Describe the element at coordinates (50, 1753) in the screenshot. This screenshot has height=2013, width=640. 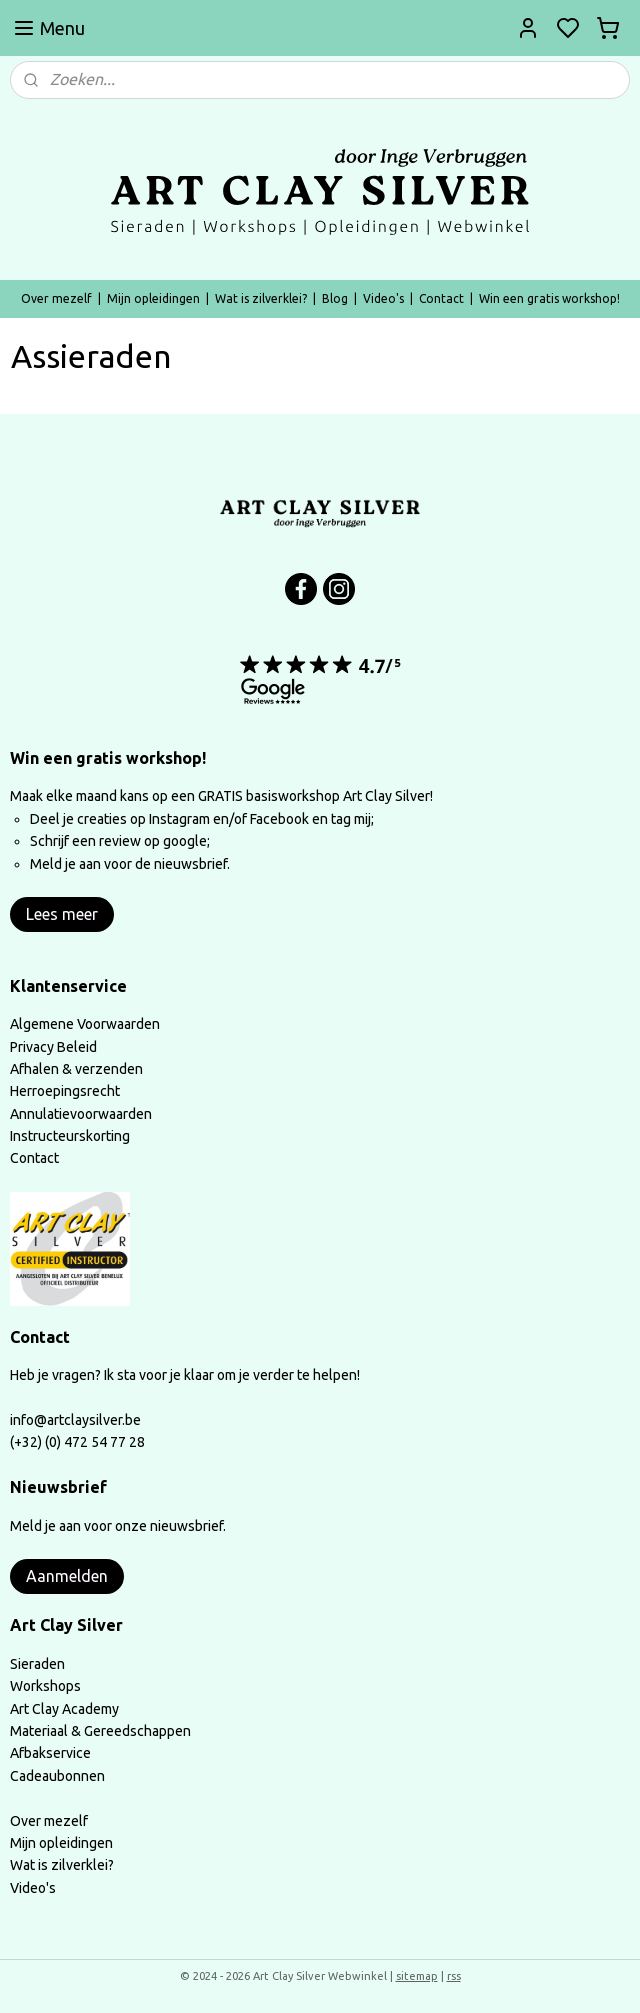
I see `Afbakservice` at that location.